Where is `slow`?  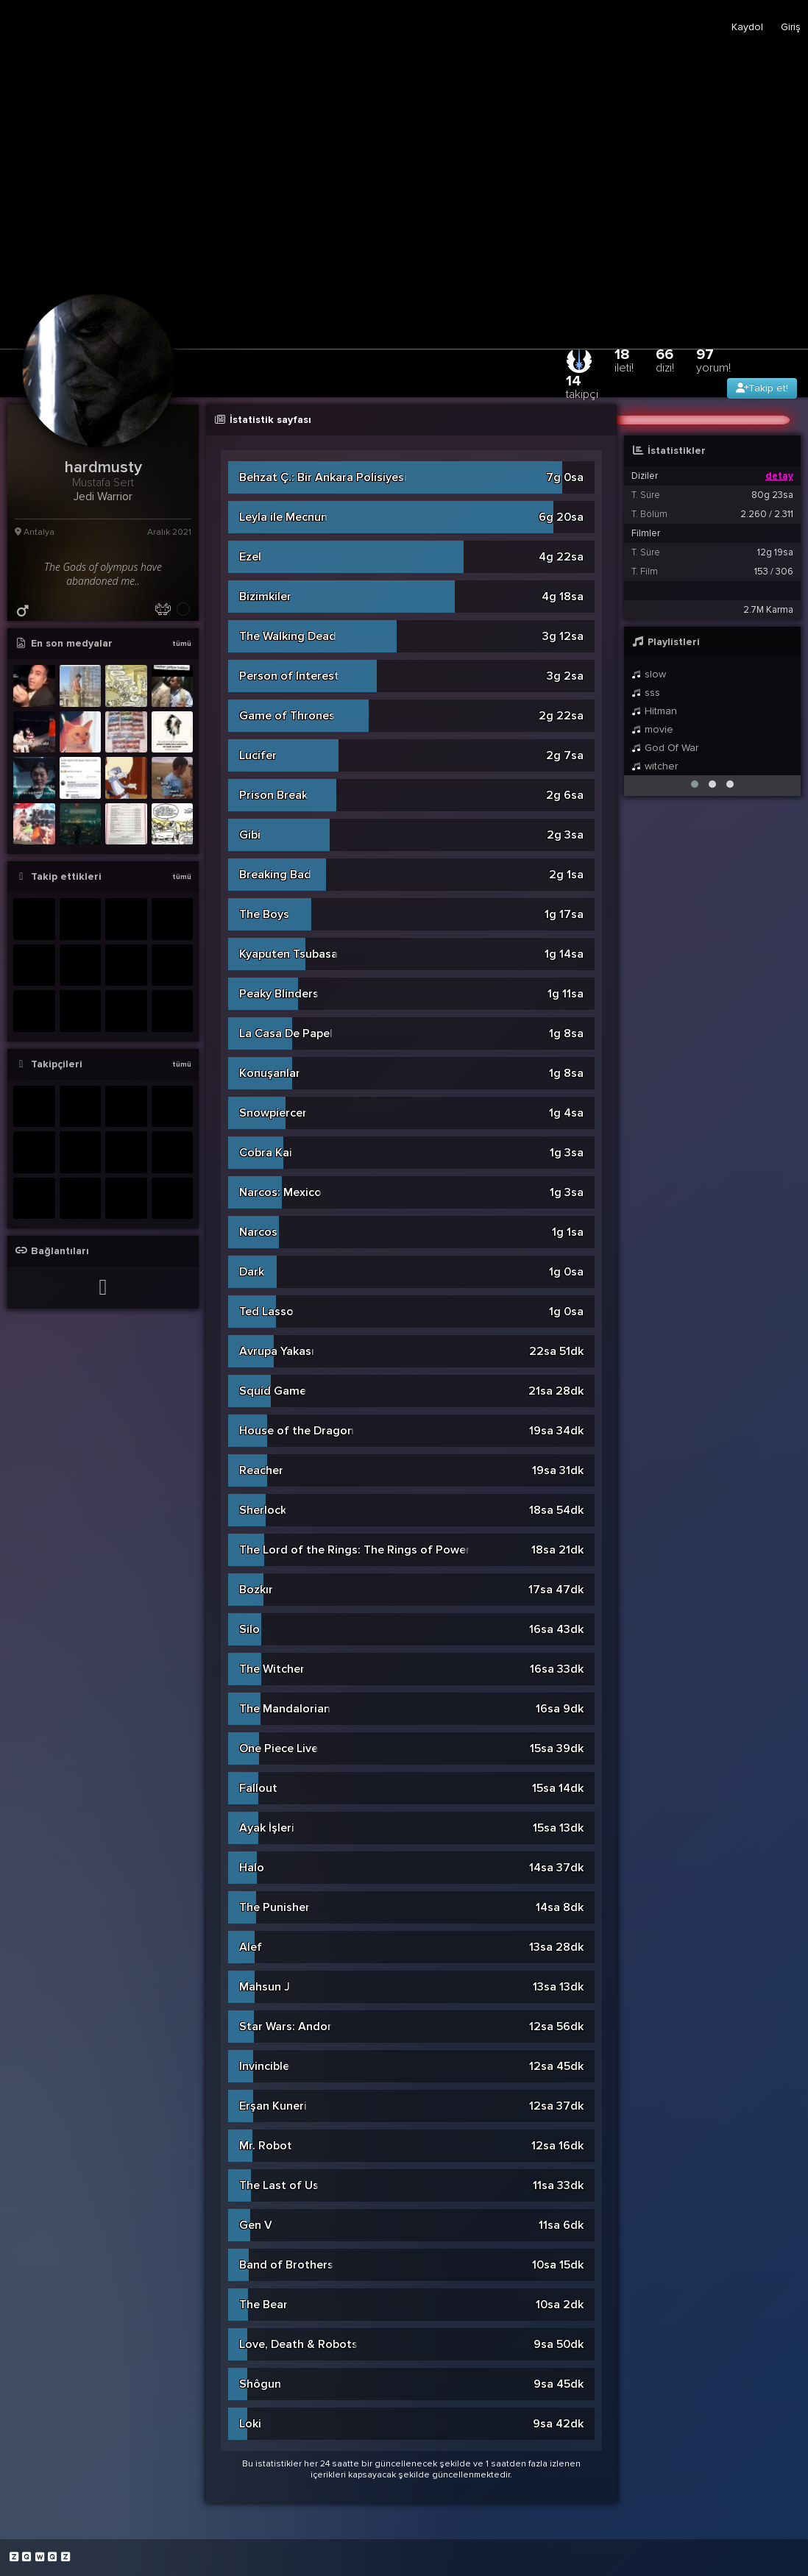 slow is located at coordinates (648, 674).